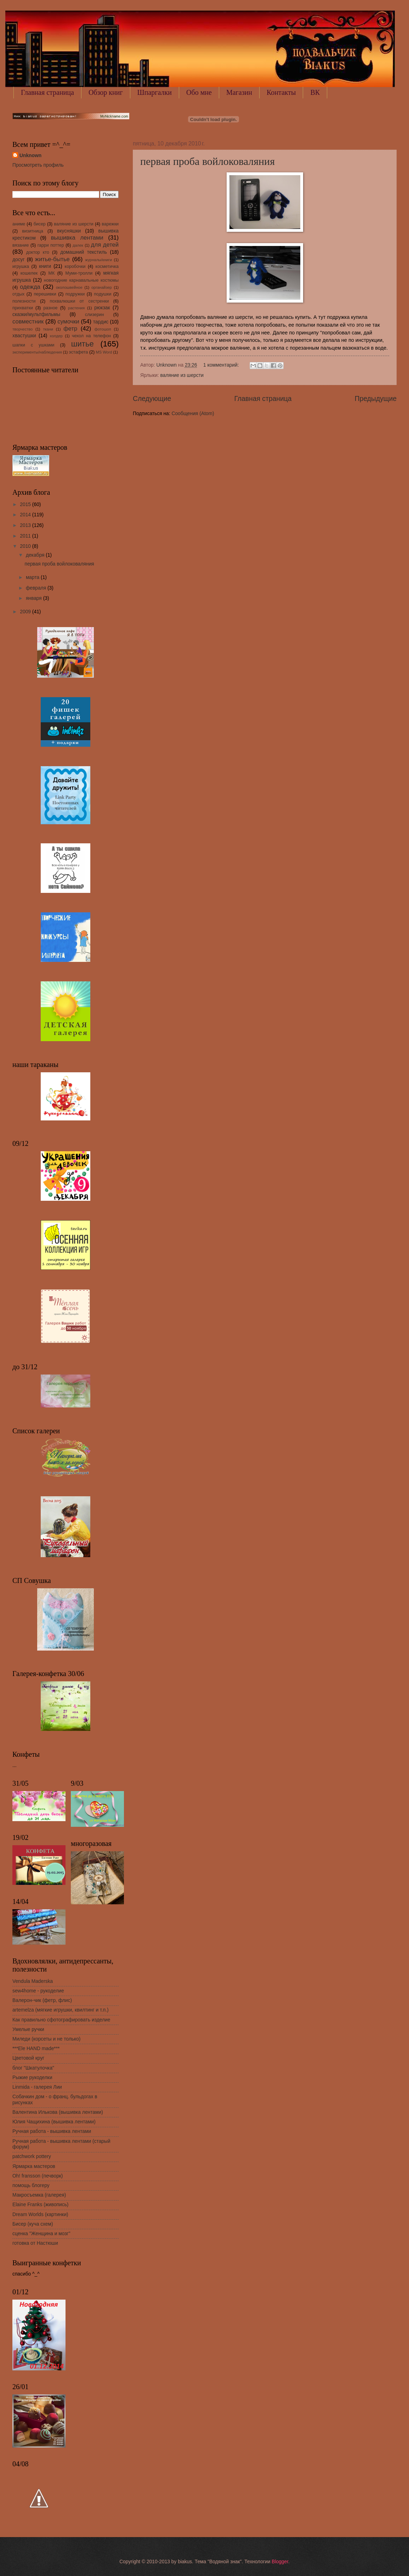 The image size is (409, 2576). What do you see at coordinates (26, 536) in the screenshot?
I see `2011` at bounding box center [26, 536].